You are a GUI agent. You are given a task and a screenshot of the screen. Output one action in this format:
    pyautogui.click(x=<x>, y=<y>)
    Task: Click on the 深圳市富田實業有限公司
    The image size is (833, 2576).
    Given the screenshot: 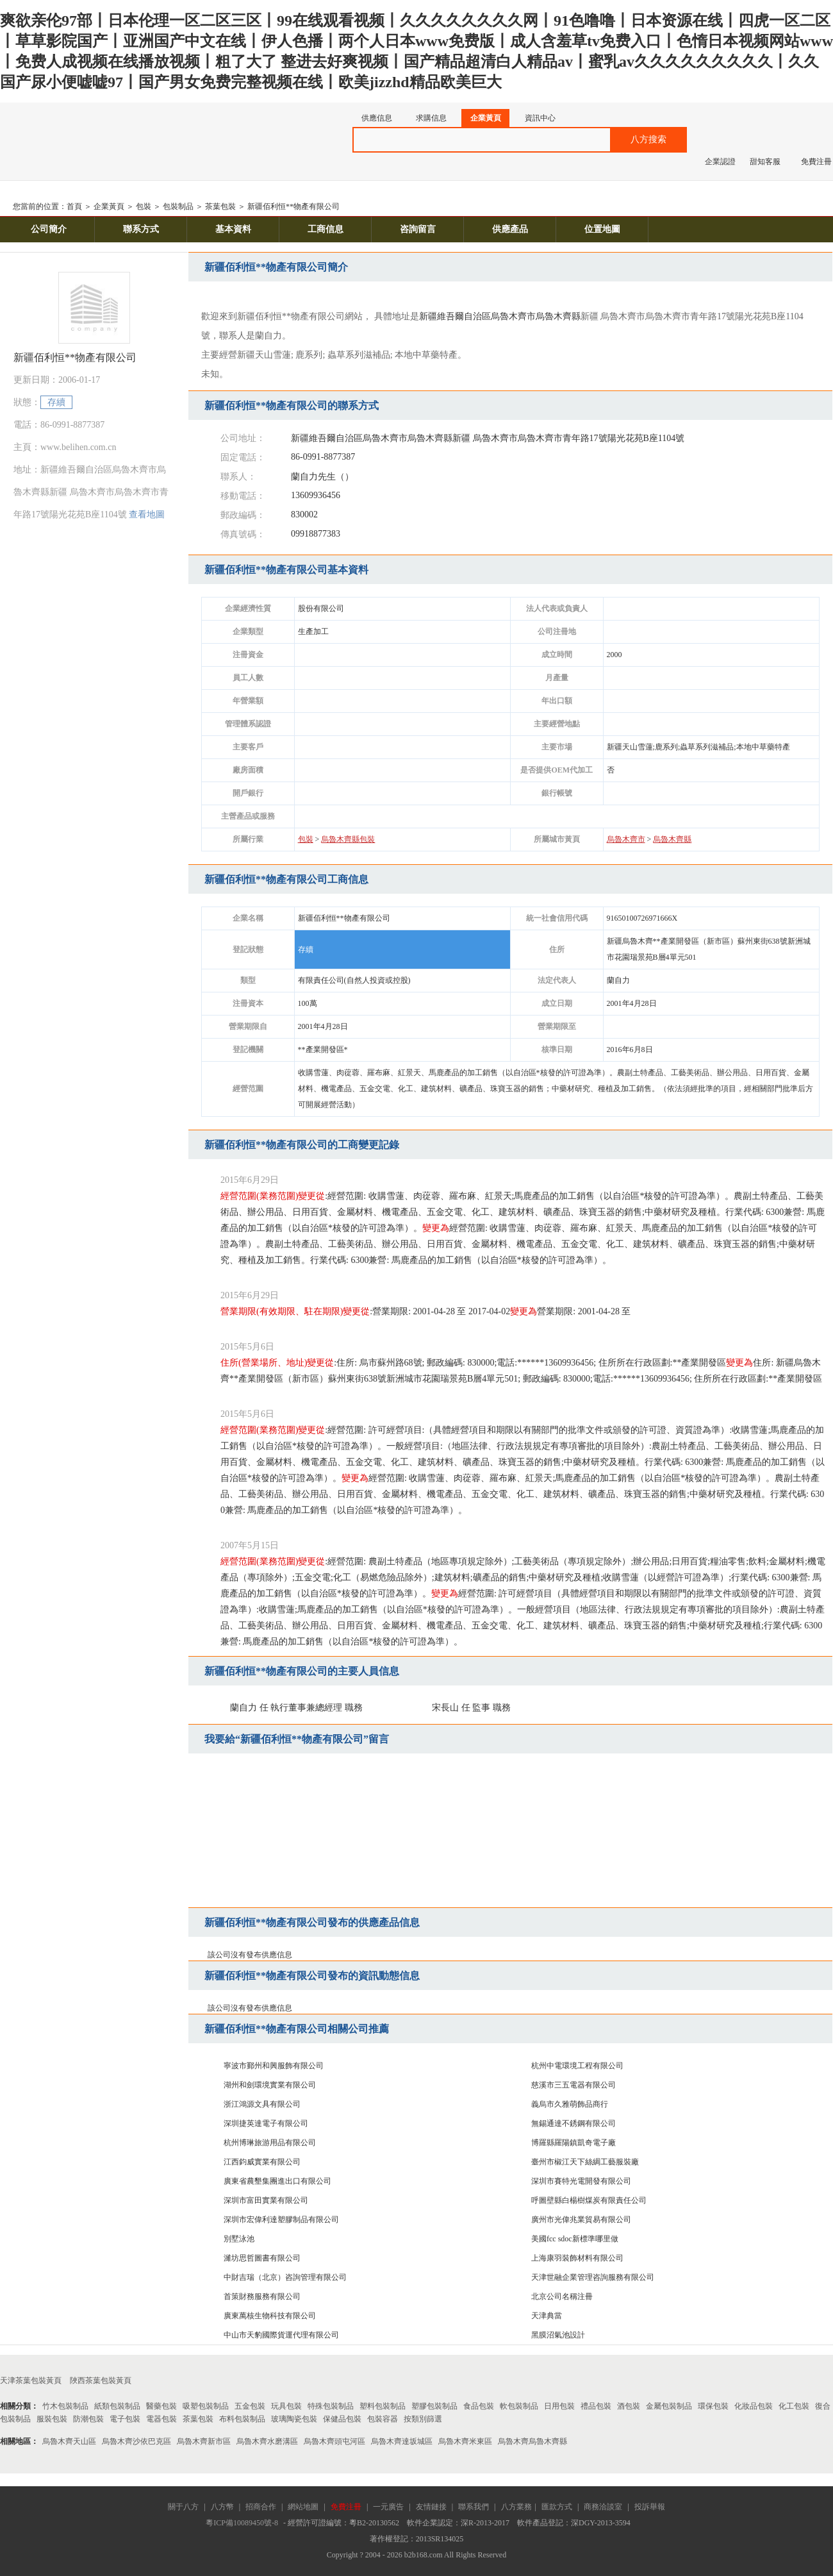 What is the action you would take?
    pyautogui.click(x=266, y=2200)
    